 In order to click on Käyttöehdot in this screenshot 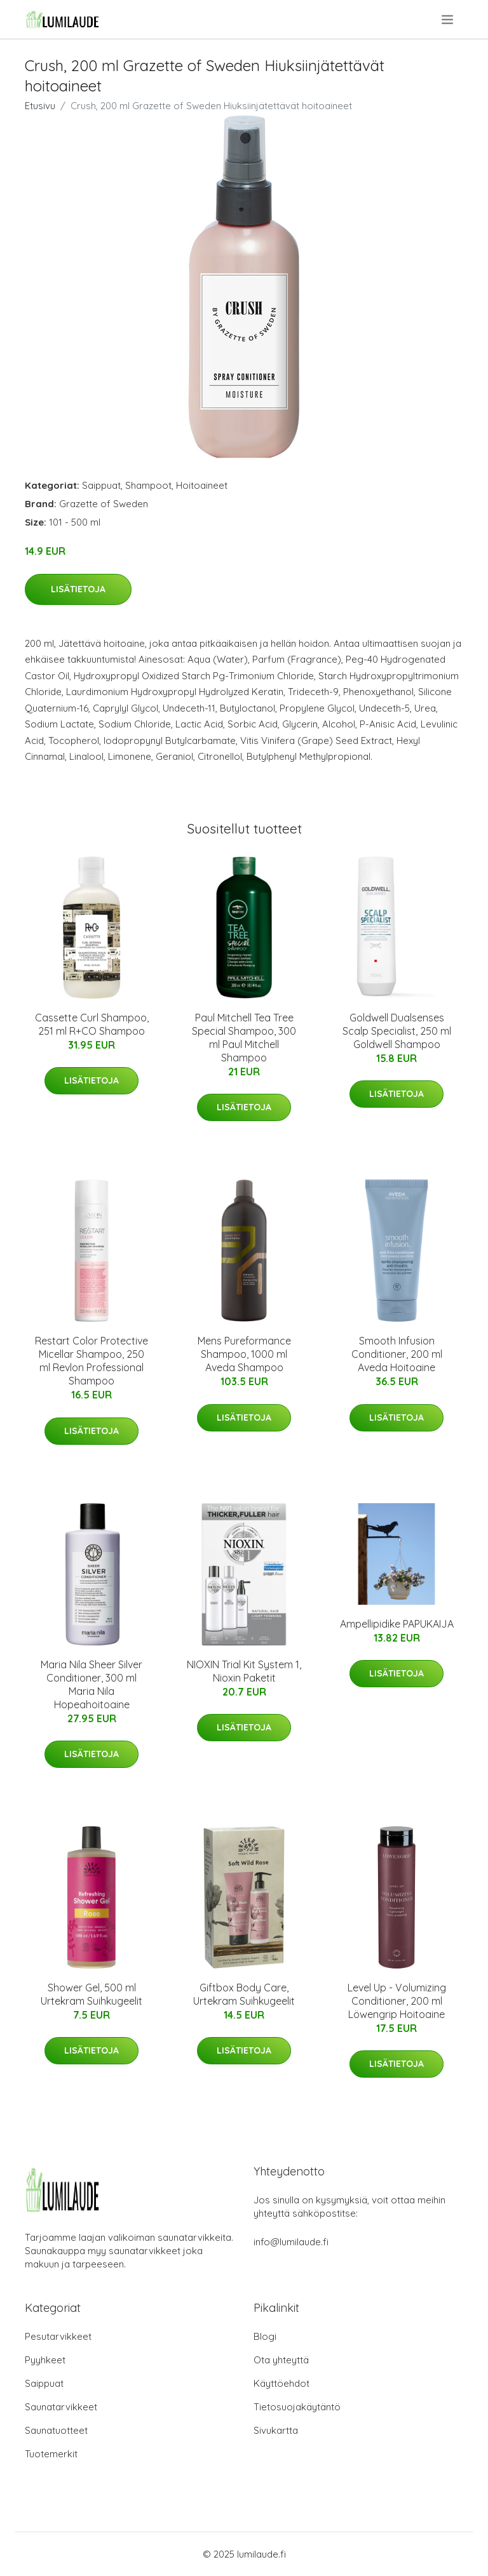, I will do `click(281, 2383)`.